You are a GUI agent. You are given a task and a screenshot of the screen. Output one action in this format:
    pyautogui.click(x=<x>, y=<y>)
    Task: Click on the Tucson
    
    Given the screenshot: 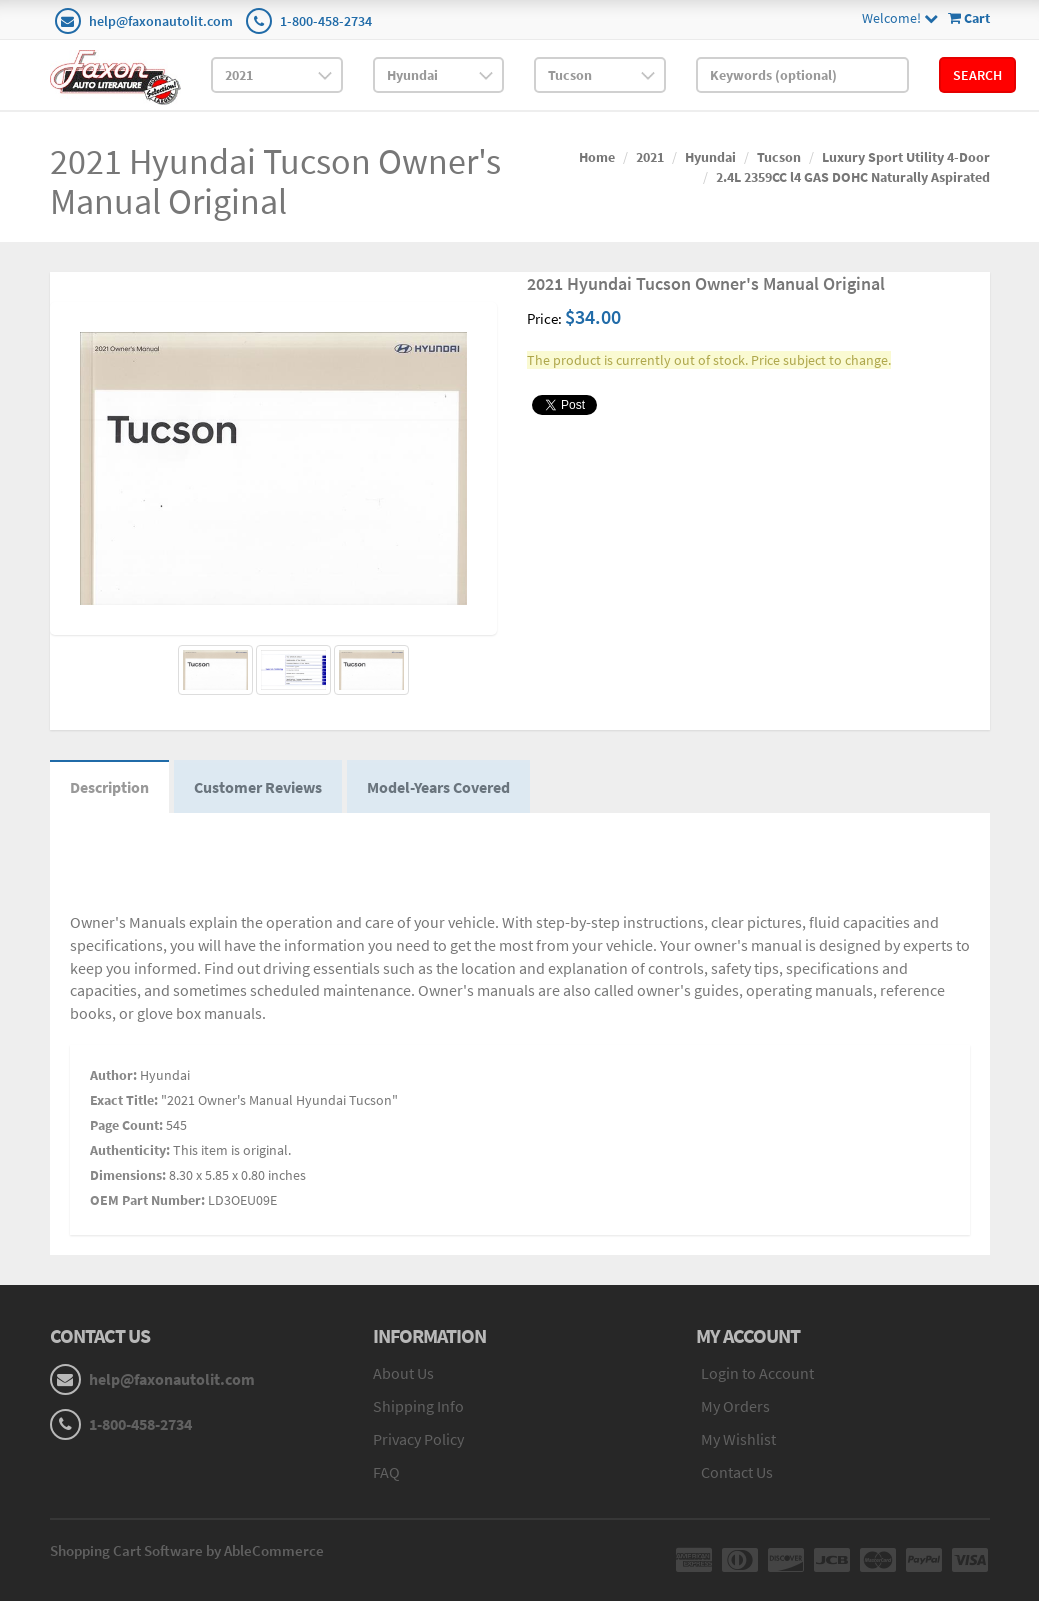 What is the action you would take?
    pyautogui.click(x=779, y=157)
    